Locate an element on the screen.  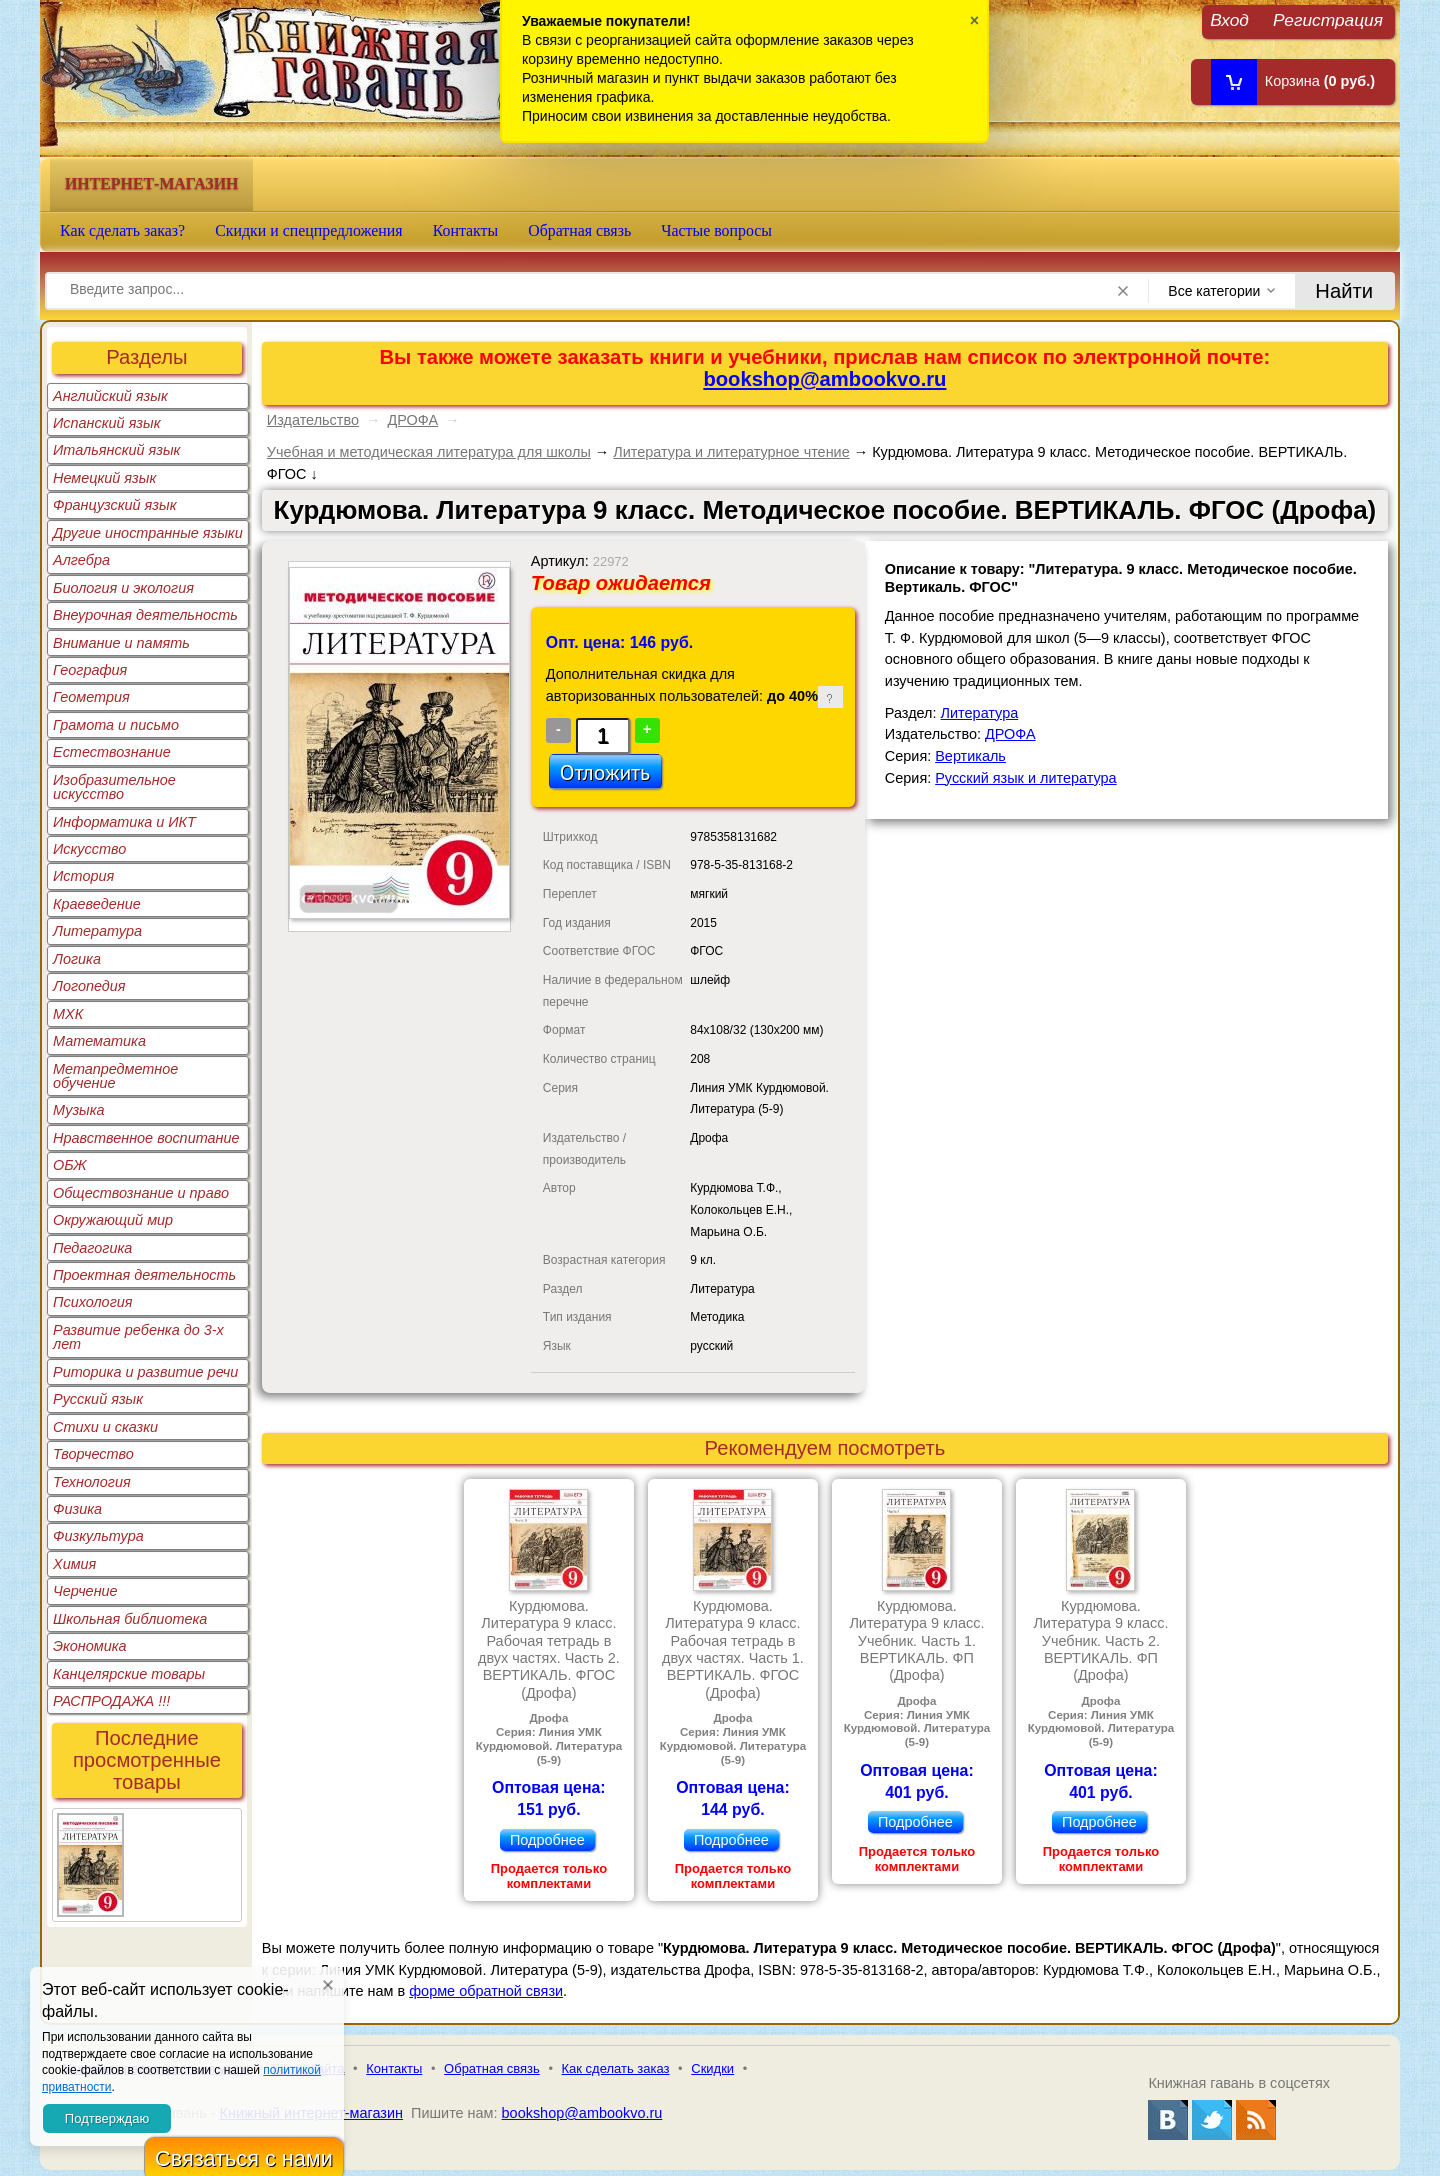
Окружающий мир is located at coordinates (113, 1220).